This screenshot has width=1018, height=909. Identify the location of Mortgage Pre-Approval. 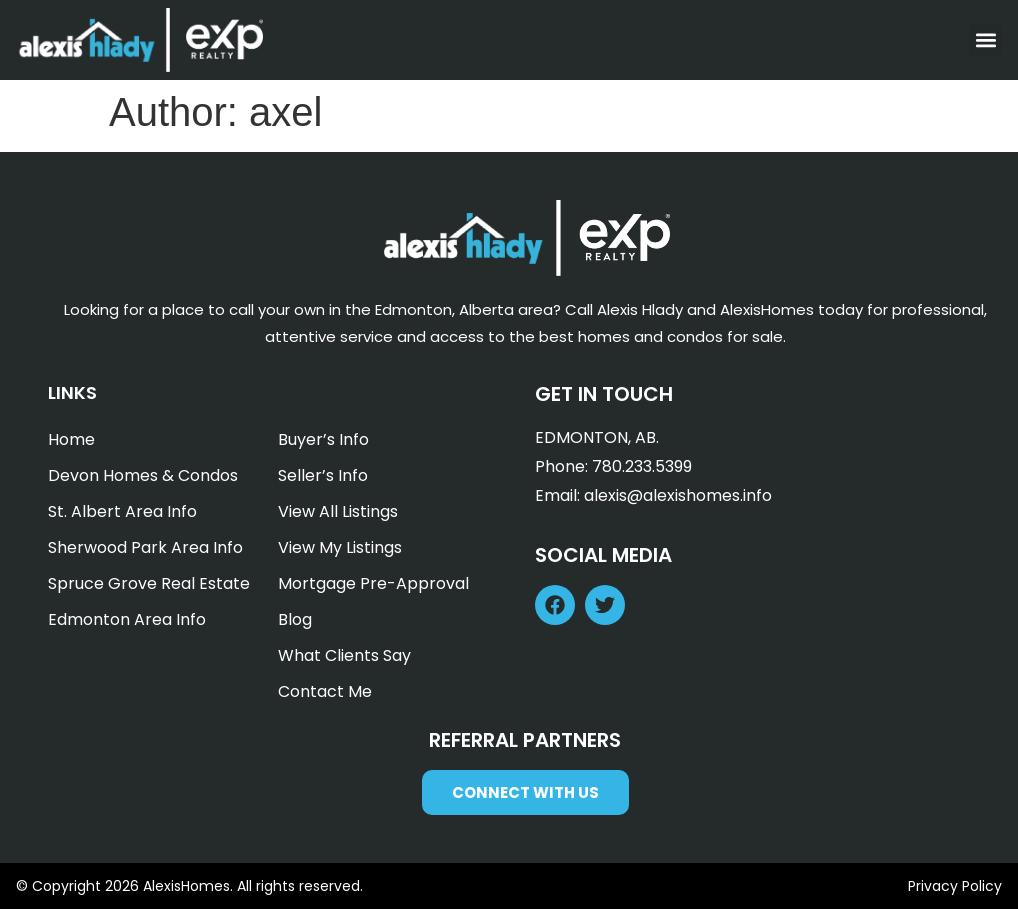
(373, 583).